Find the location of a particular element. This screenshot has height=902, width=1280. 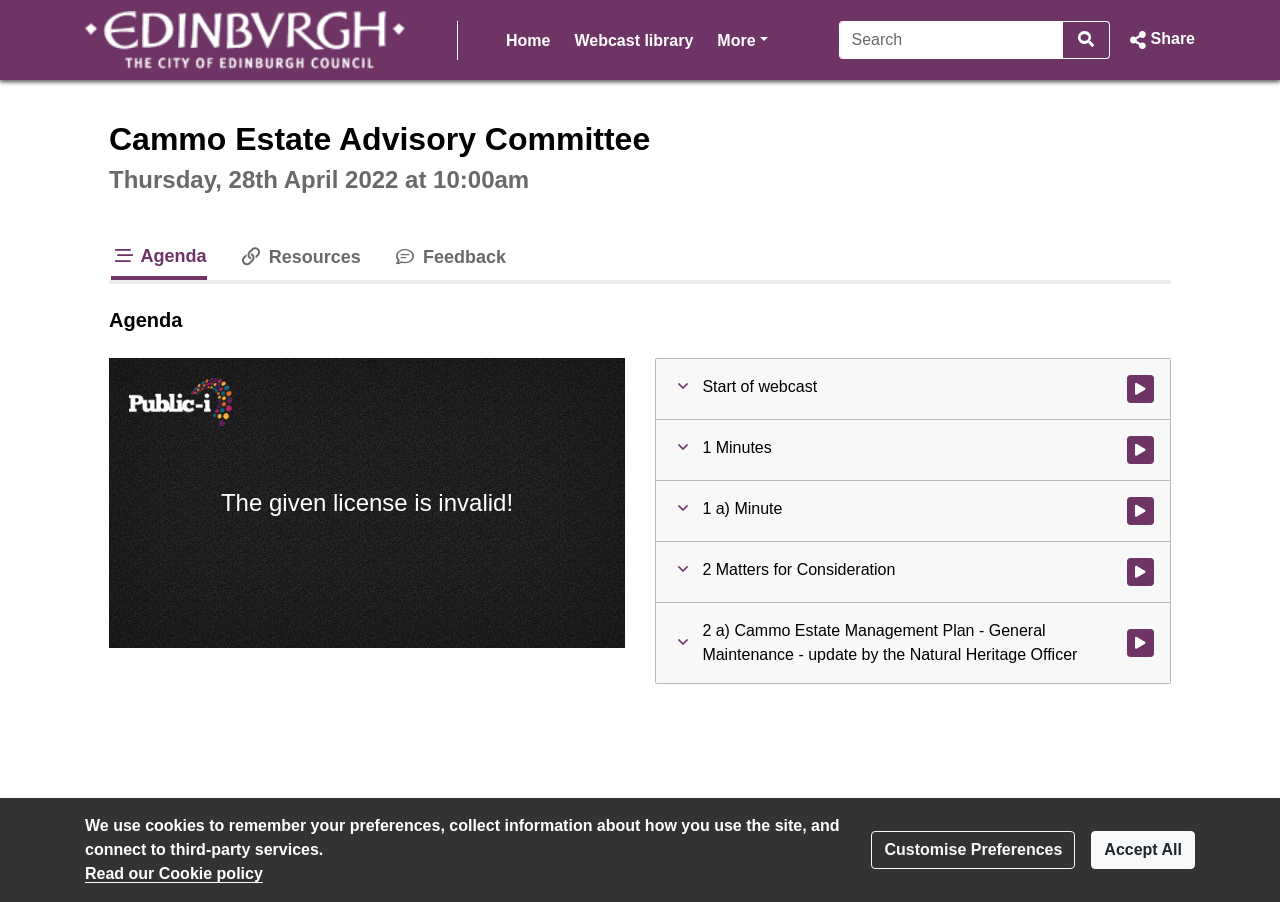

[Watch video at 0:02:44 - Agenda item : 2 Matters for Consideration] is located at coordinates (1140, 572).